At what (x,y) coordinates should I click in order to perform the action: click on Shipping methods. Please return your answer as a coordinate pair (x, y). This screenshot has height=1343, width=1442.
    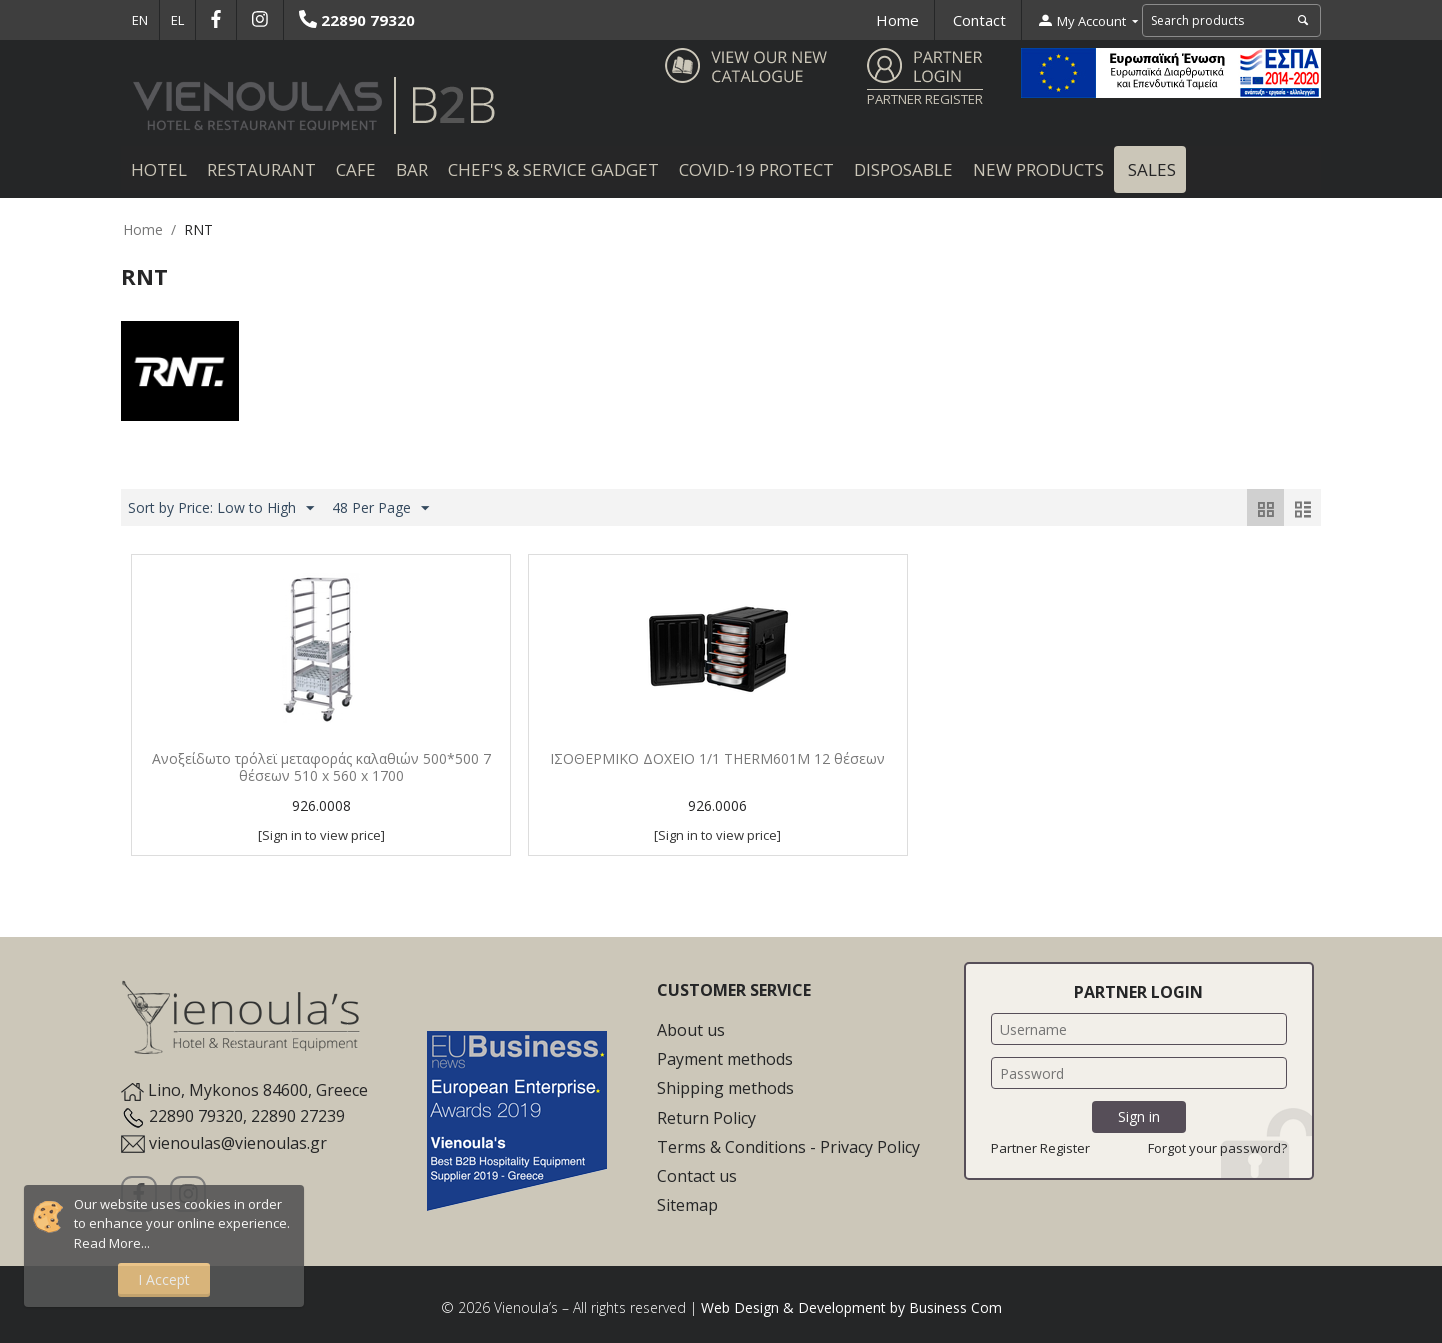
    Looking at the image, I should click on (725, 1088).